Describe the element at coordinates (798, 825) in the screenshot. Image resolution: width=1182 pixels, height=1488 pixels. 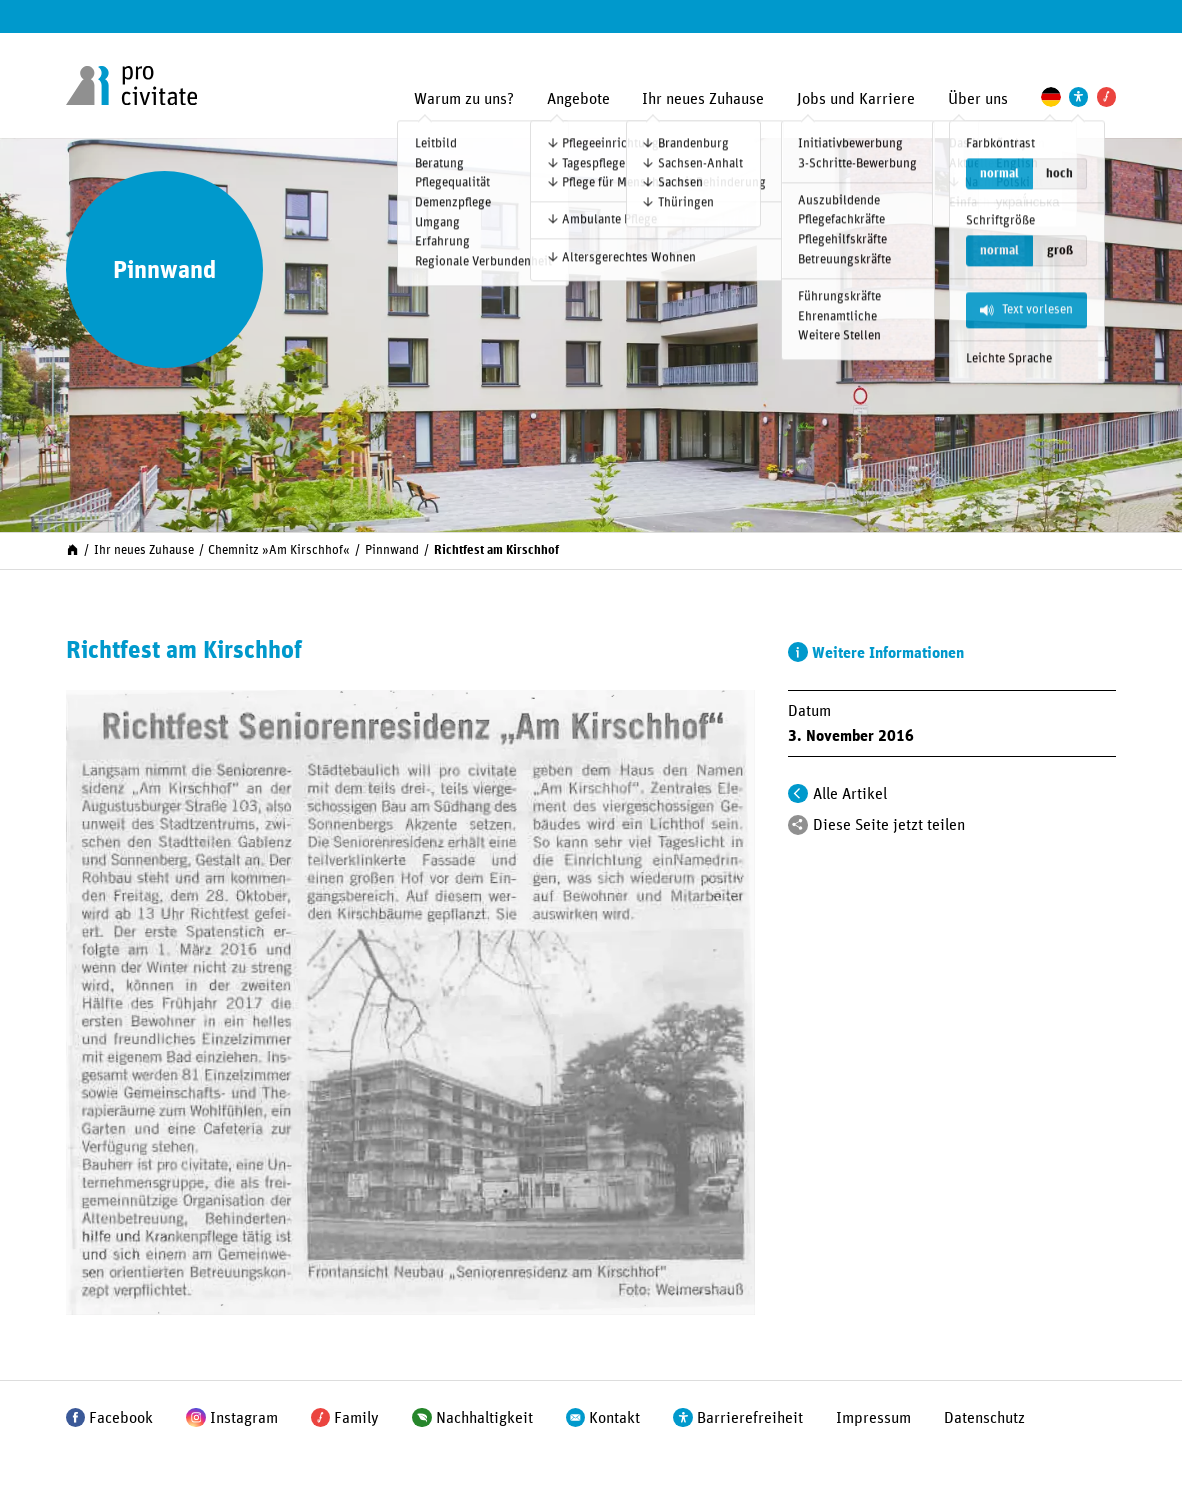
I see `[Teilen]` at that location.